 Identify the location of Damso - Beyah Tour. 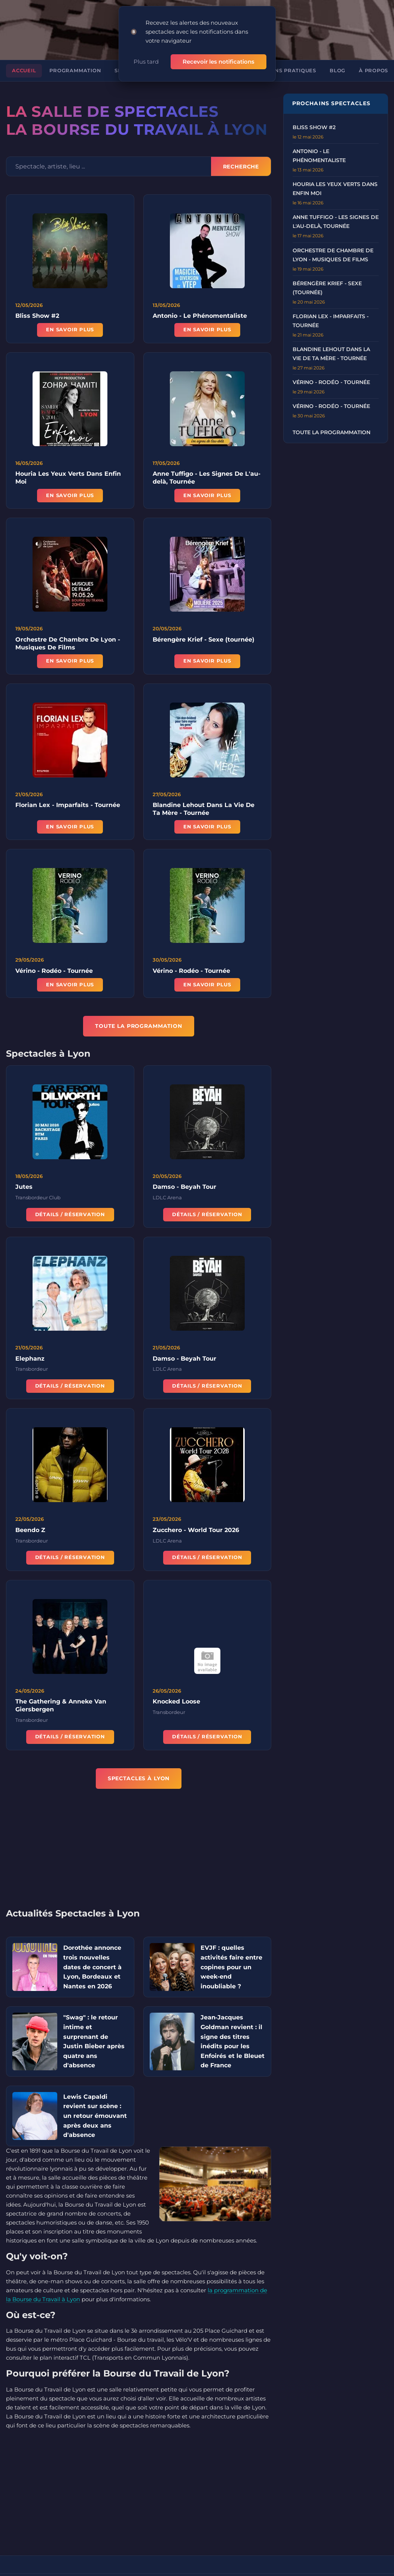
(184, 1185).